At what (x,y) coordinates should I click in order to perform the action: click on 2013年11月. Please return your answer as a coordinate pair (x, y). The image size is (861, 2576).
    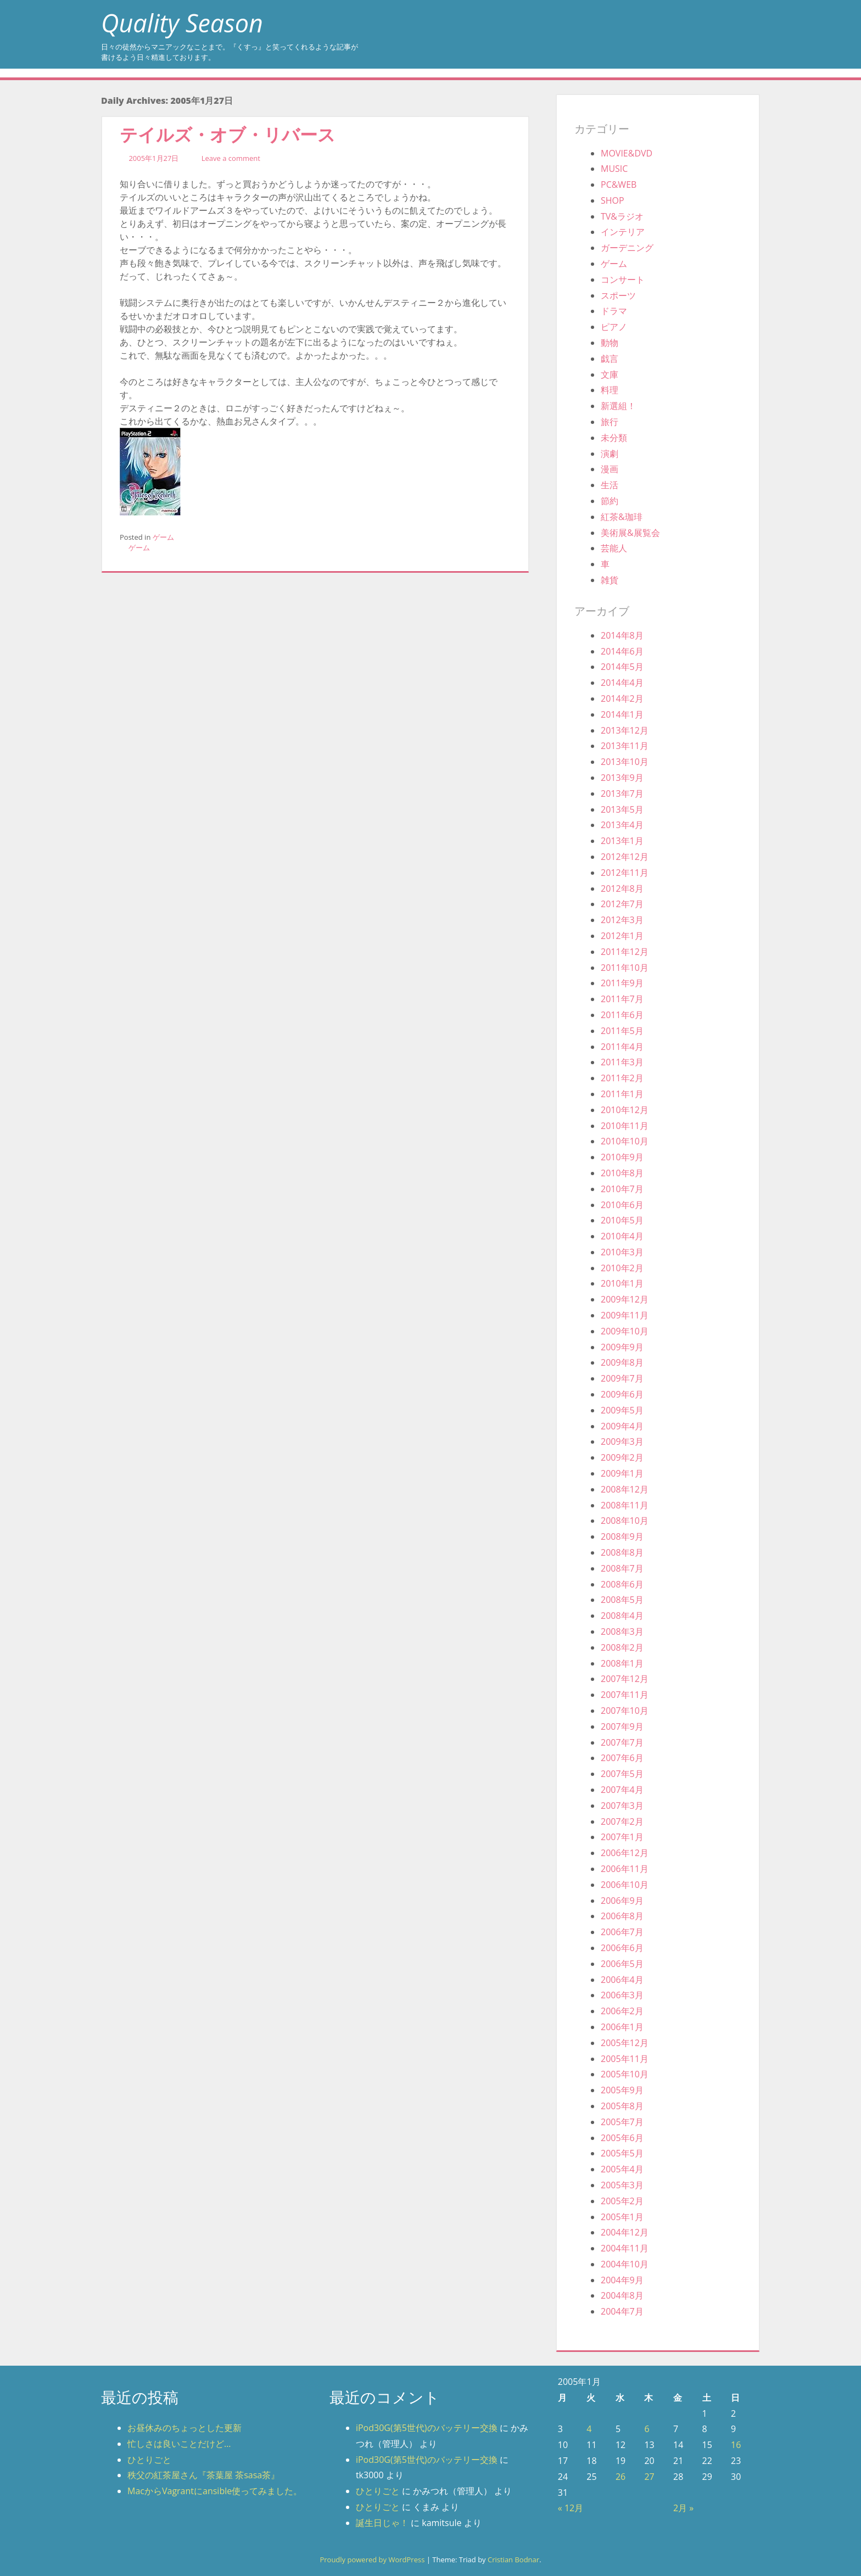
    Looking at the image, I should click on (624, 746).